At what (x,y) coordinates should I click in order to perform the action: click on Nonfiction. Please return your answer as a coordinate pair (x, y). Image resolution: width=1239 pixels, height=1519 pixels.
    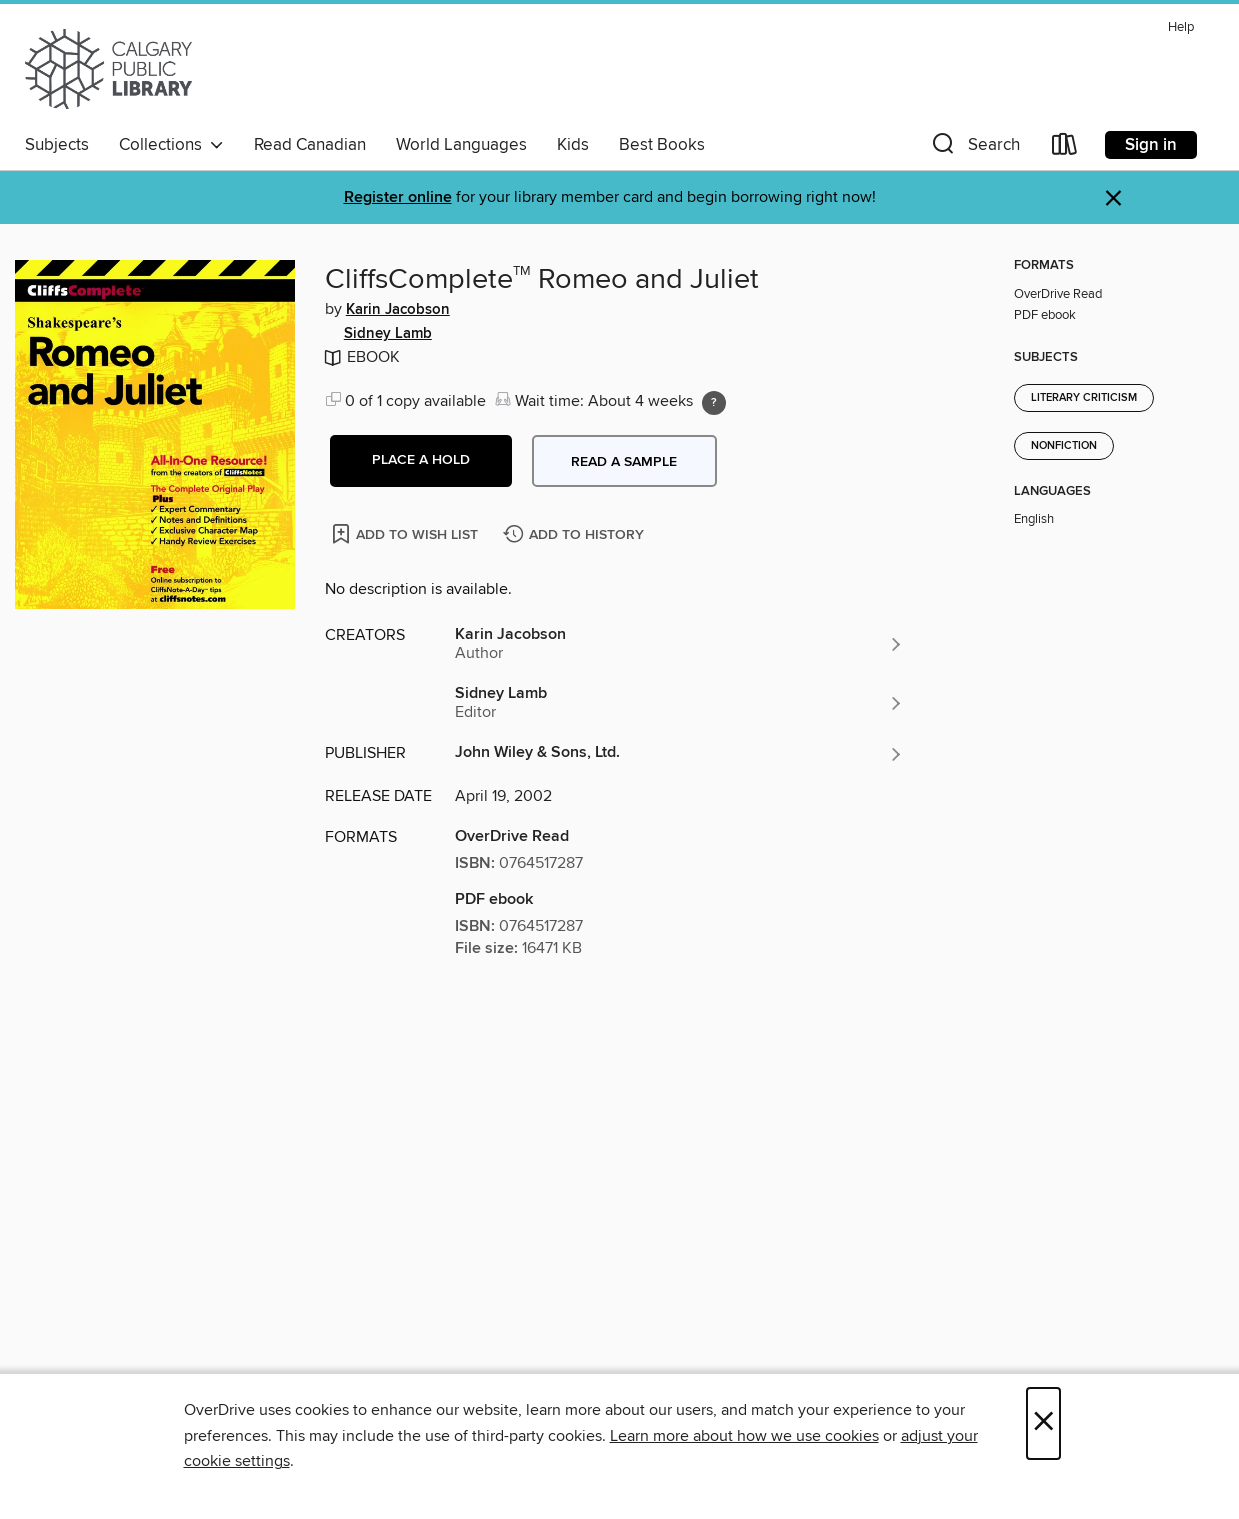
    Looking at the image, I should click on (1064, 446).